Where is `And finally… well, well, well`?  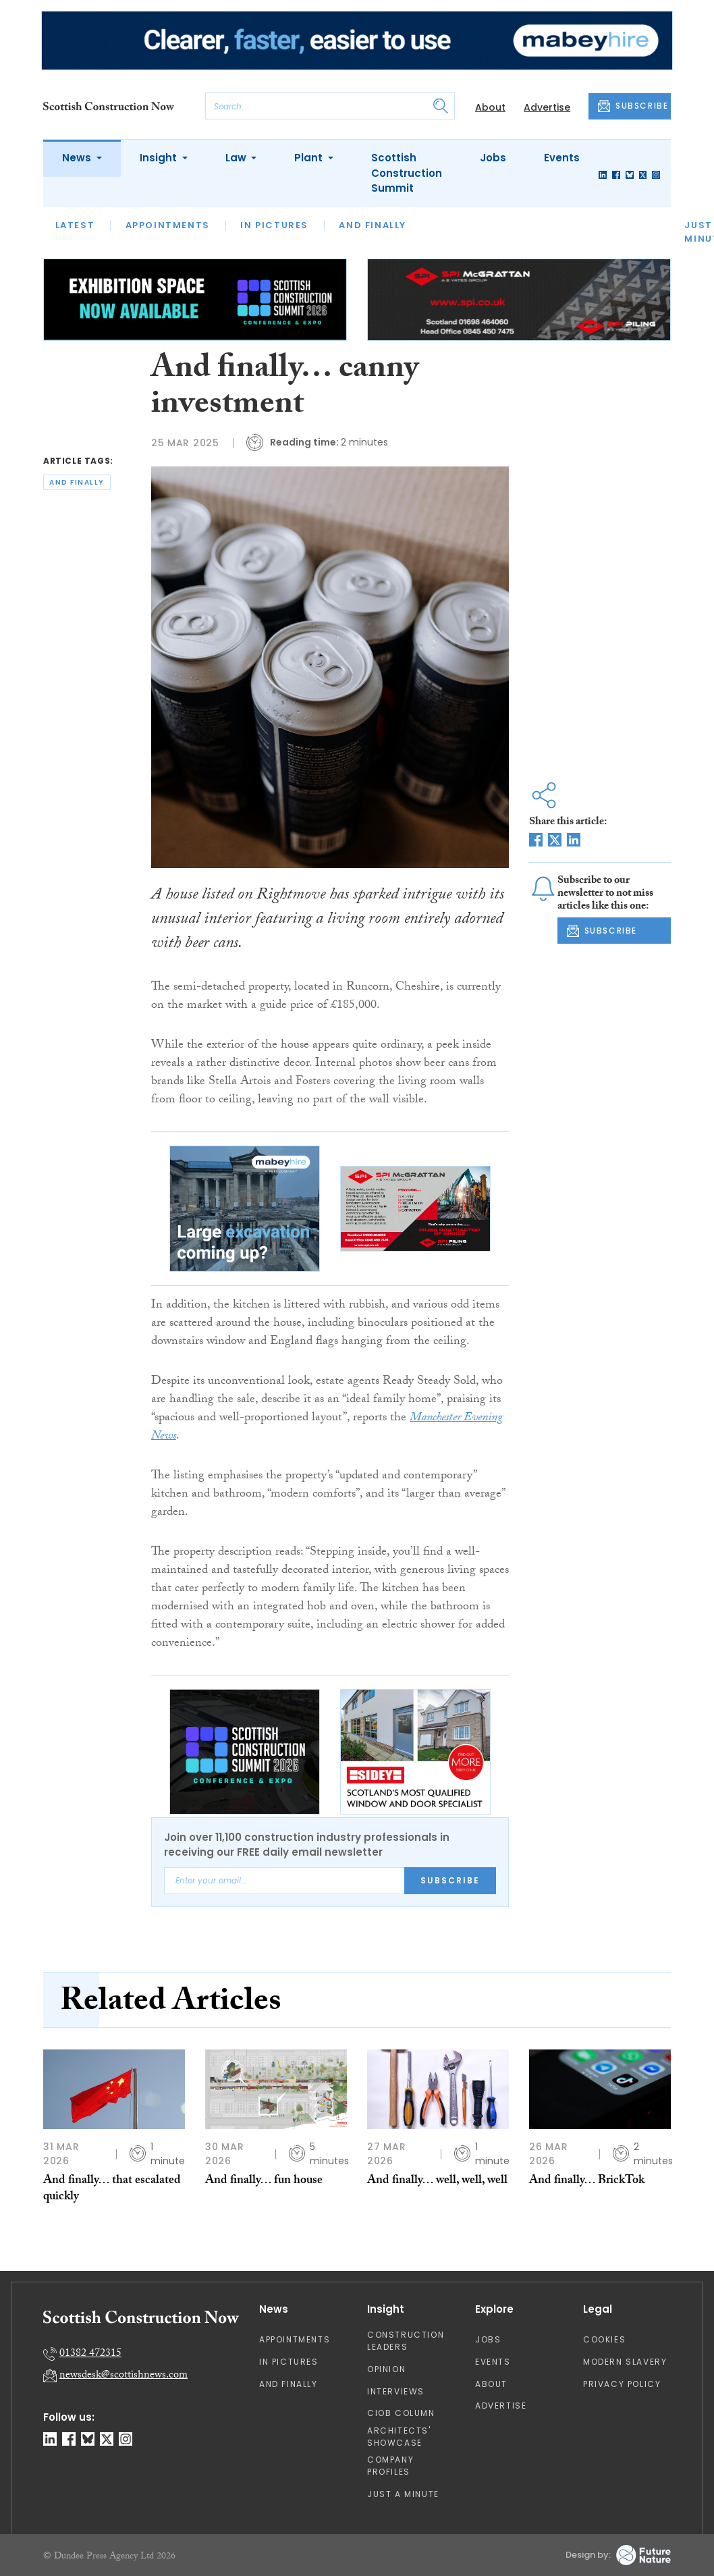 And finally… well, well, well is located at coordinates (437, 2181).